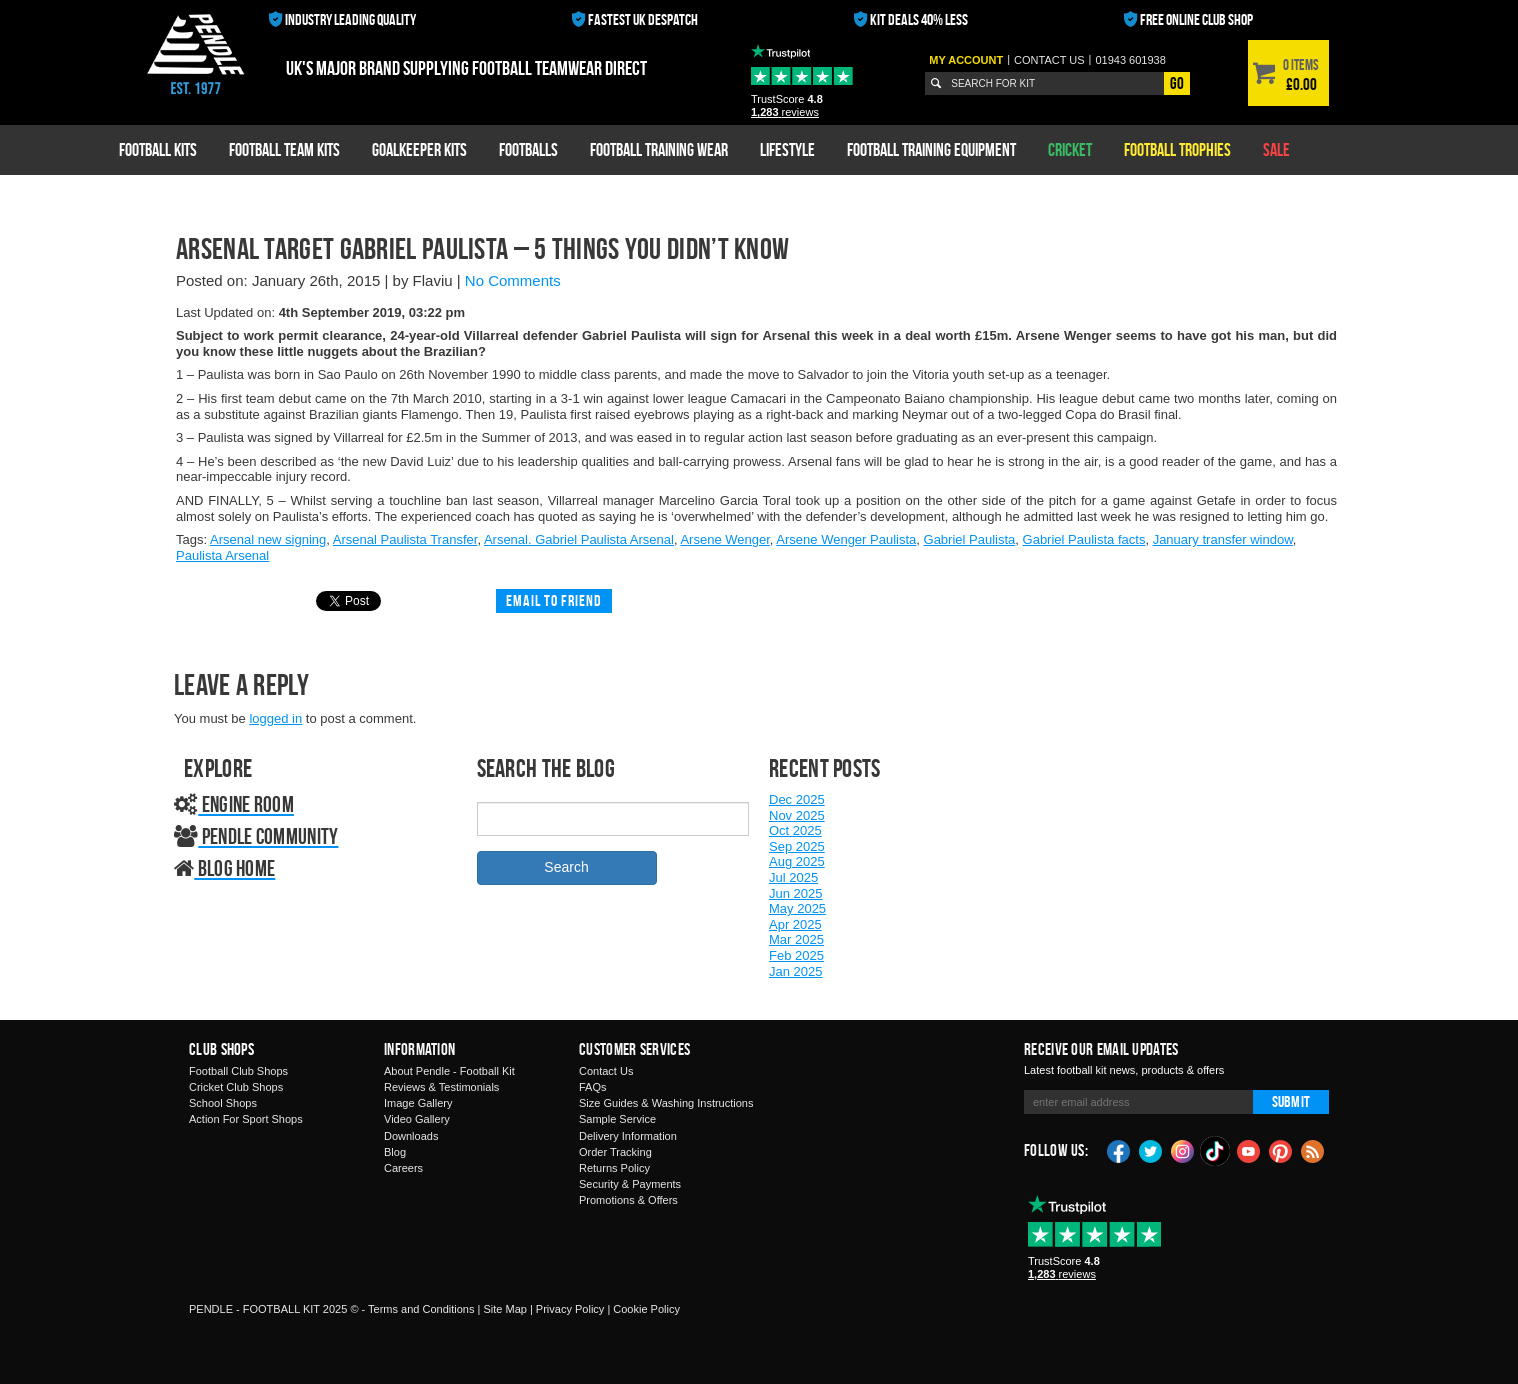  Describe the element at coordinates (284, 149) in the screenshot. I see `Football Team Kits` at that location.